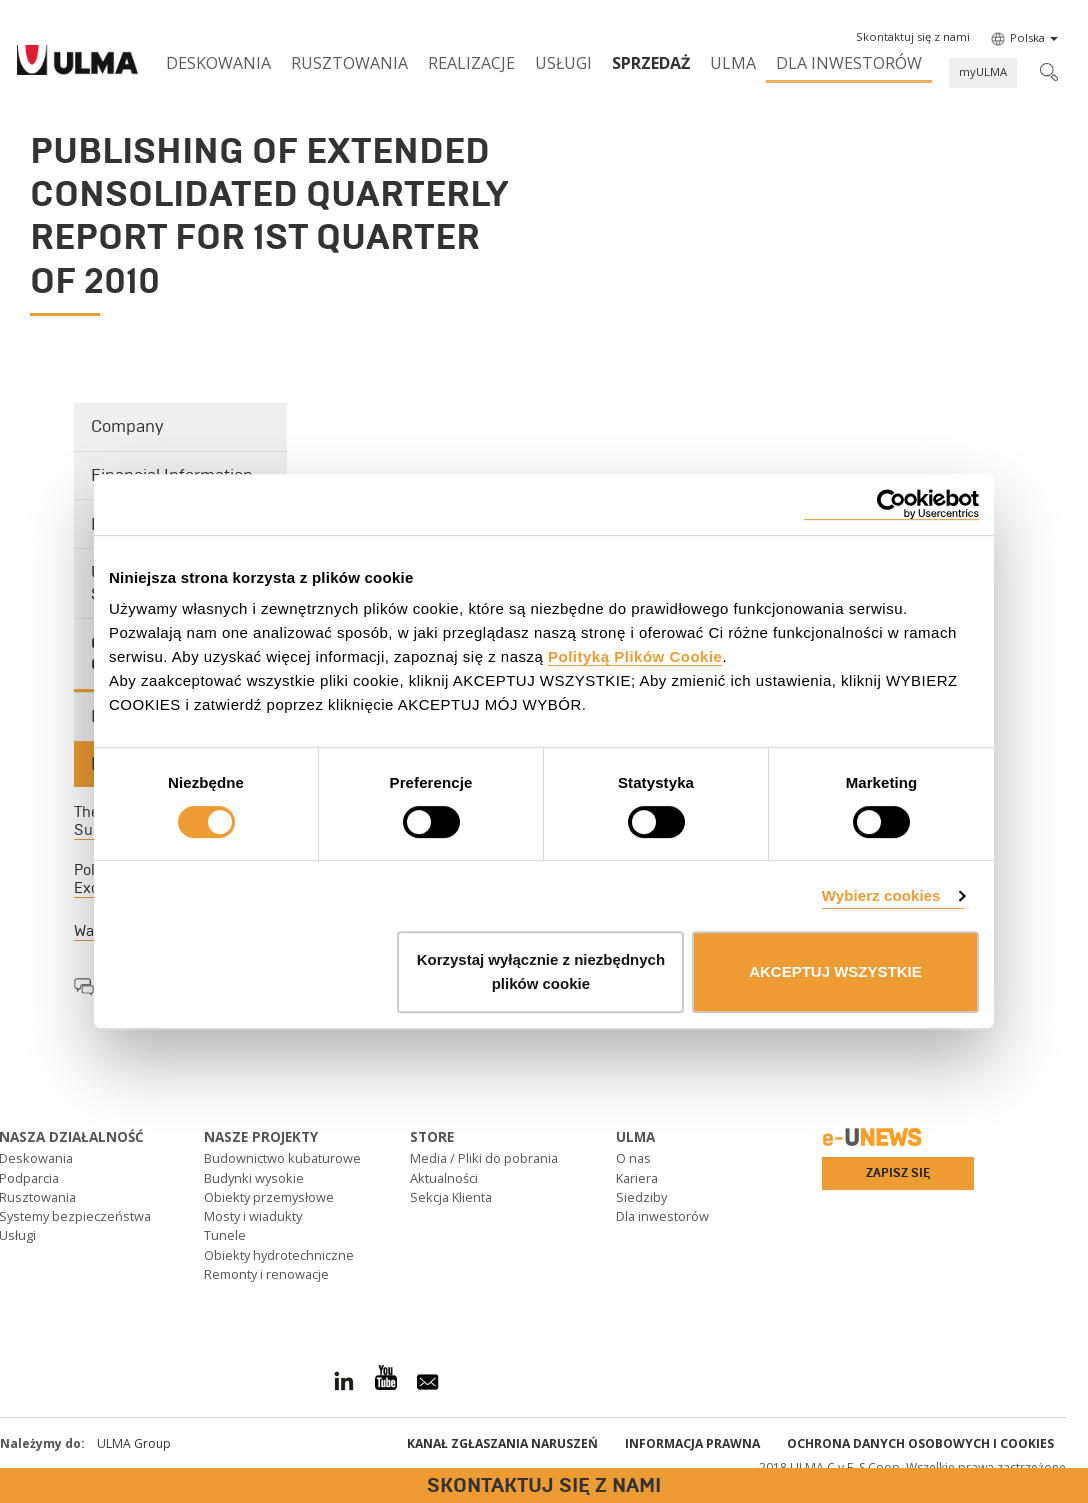  What do you see at coordinates (225, 1235) in the screenshot?
I see `Tunele` at bounding box center [225, 1235].